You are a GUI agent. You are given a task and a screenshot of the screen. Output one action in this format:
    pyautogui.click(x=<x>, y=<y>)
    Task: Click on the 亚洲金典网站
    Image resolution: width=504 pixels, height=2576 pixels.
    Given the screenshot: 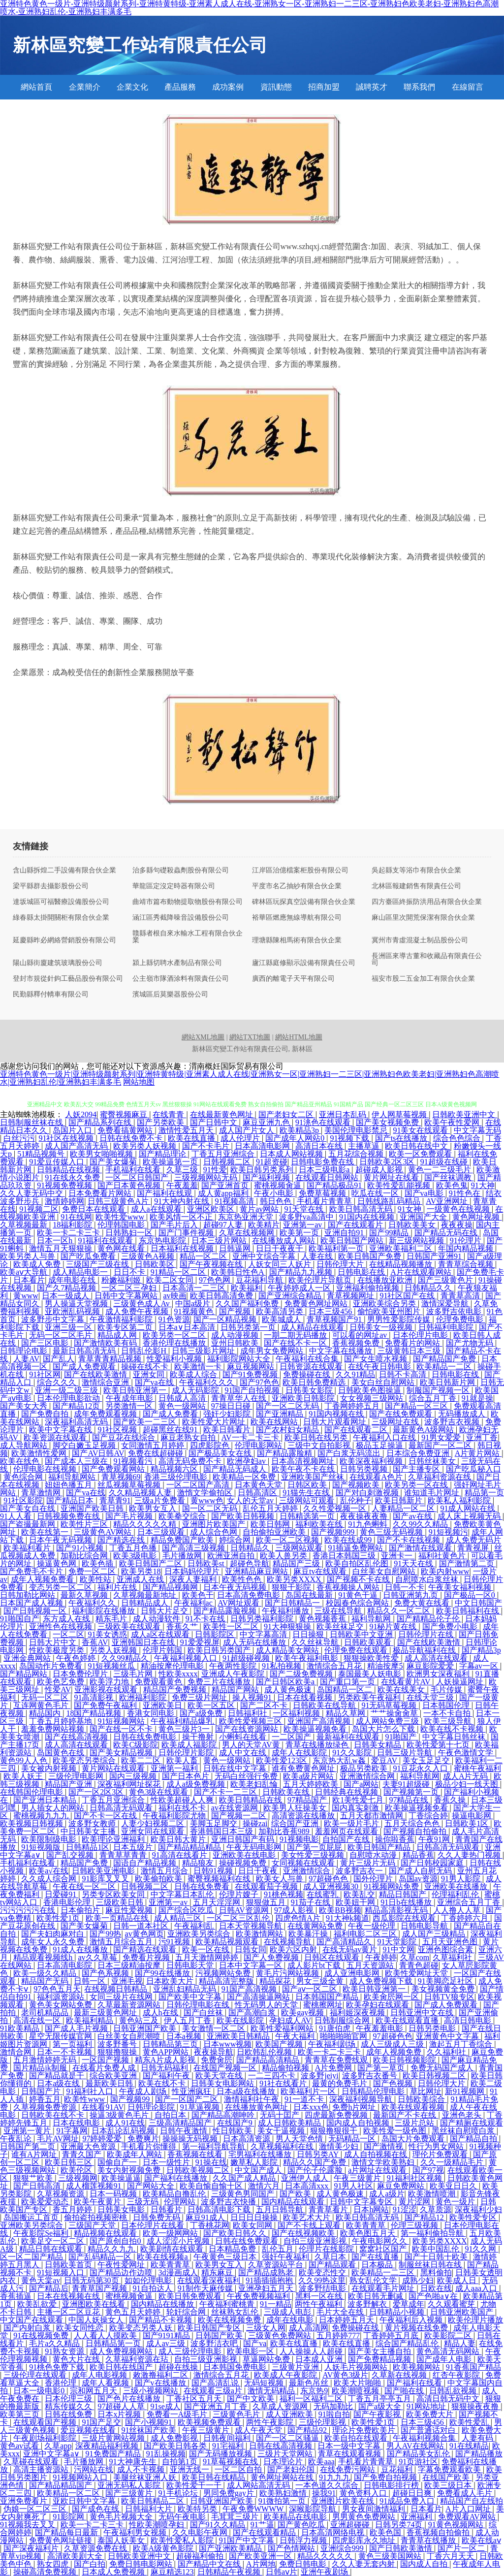 What is the action you would take?
    pyautogui.click(x=28, y=1658)
    